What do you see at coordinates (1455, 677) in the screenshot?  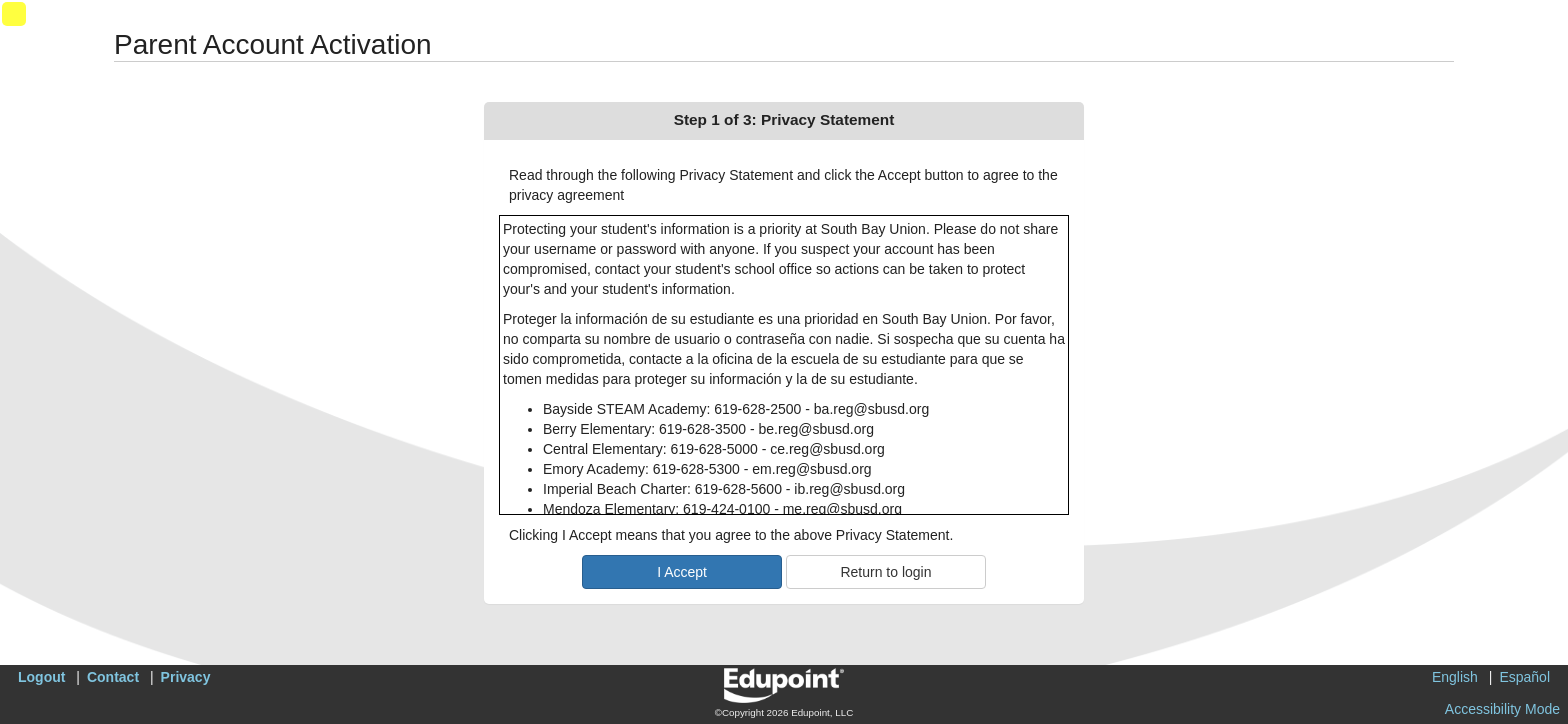 I see `English` at bounding box center [1455, 677].